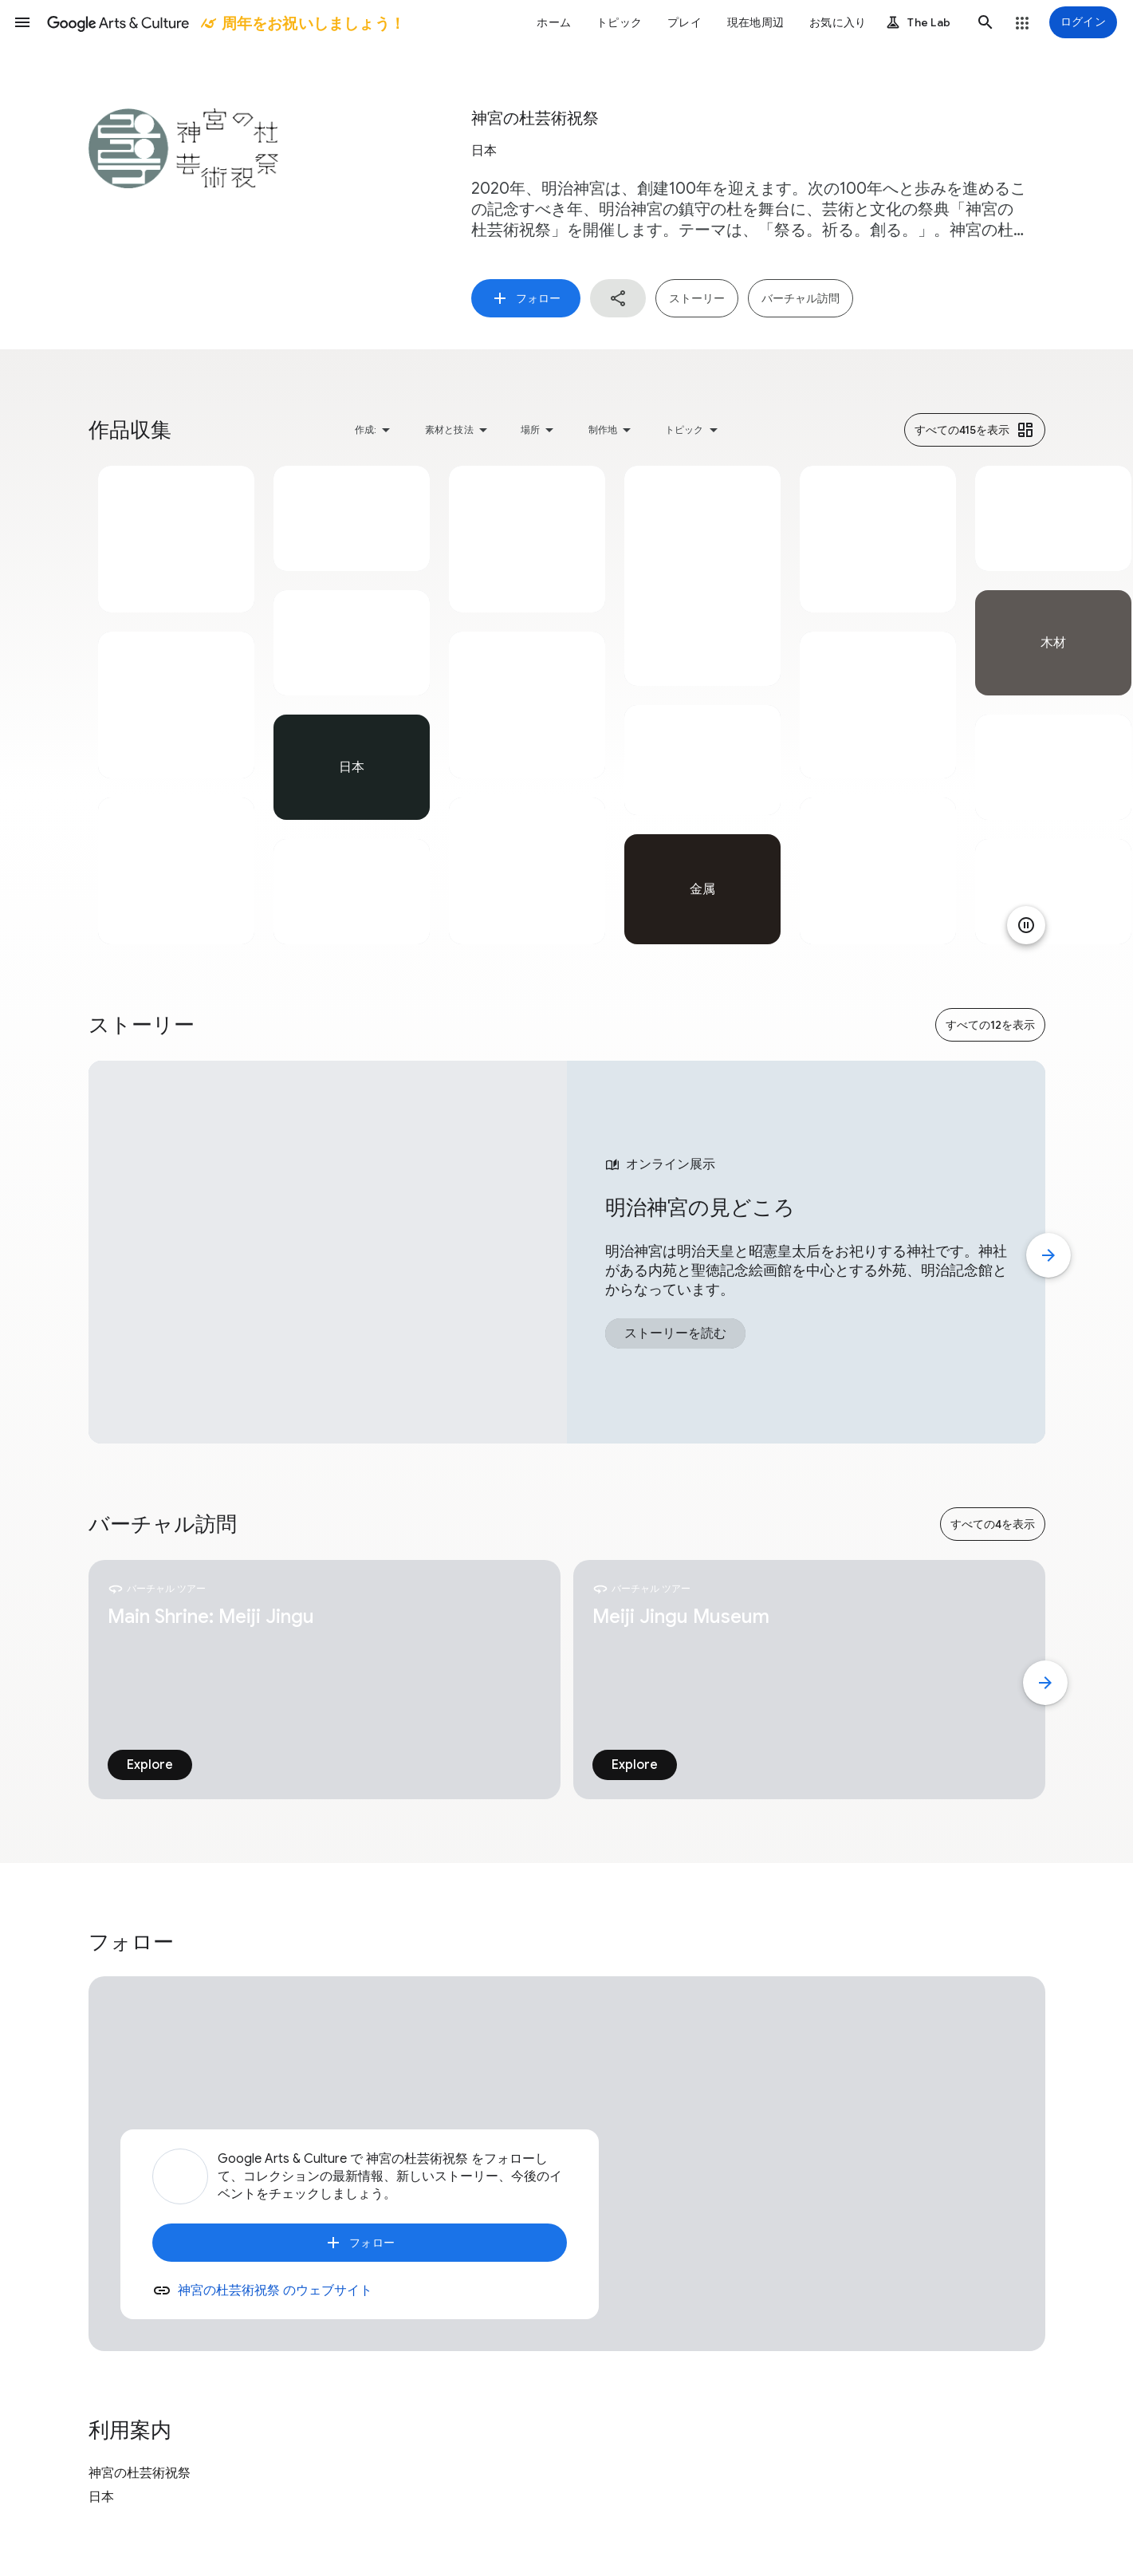 This screenshot has width=1133, height=2576. Describe the element at coordinates (22, 22) in the screenshot. I see `[button]` at that location.